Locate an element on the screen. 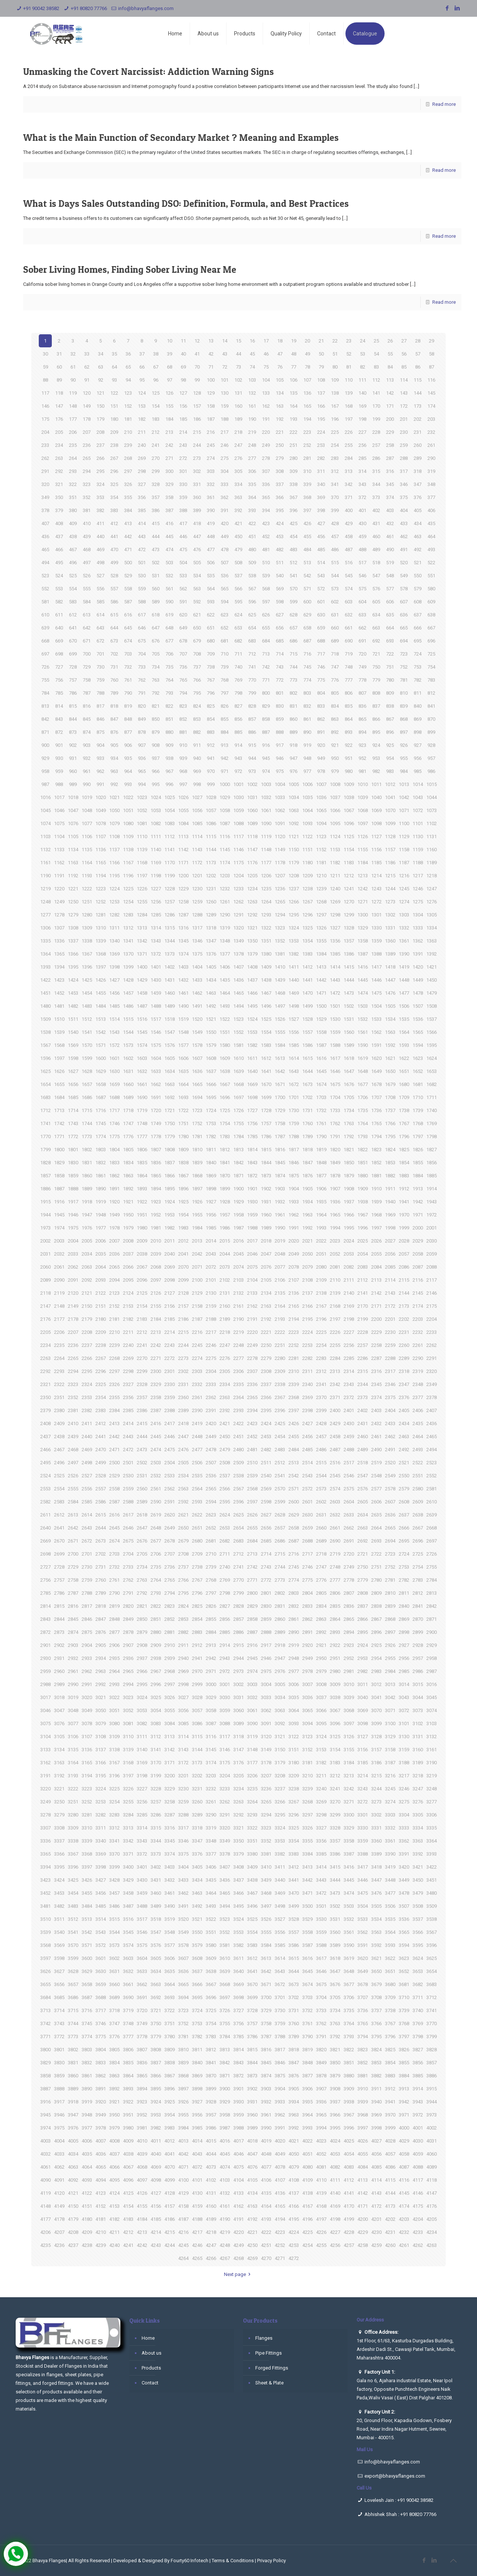 Image resolution: width=477 pixels, height=2576 pixels. 1682 is located at coordinates (431, 1084).